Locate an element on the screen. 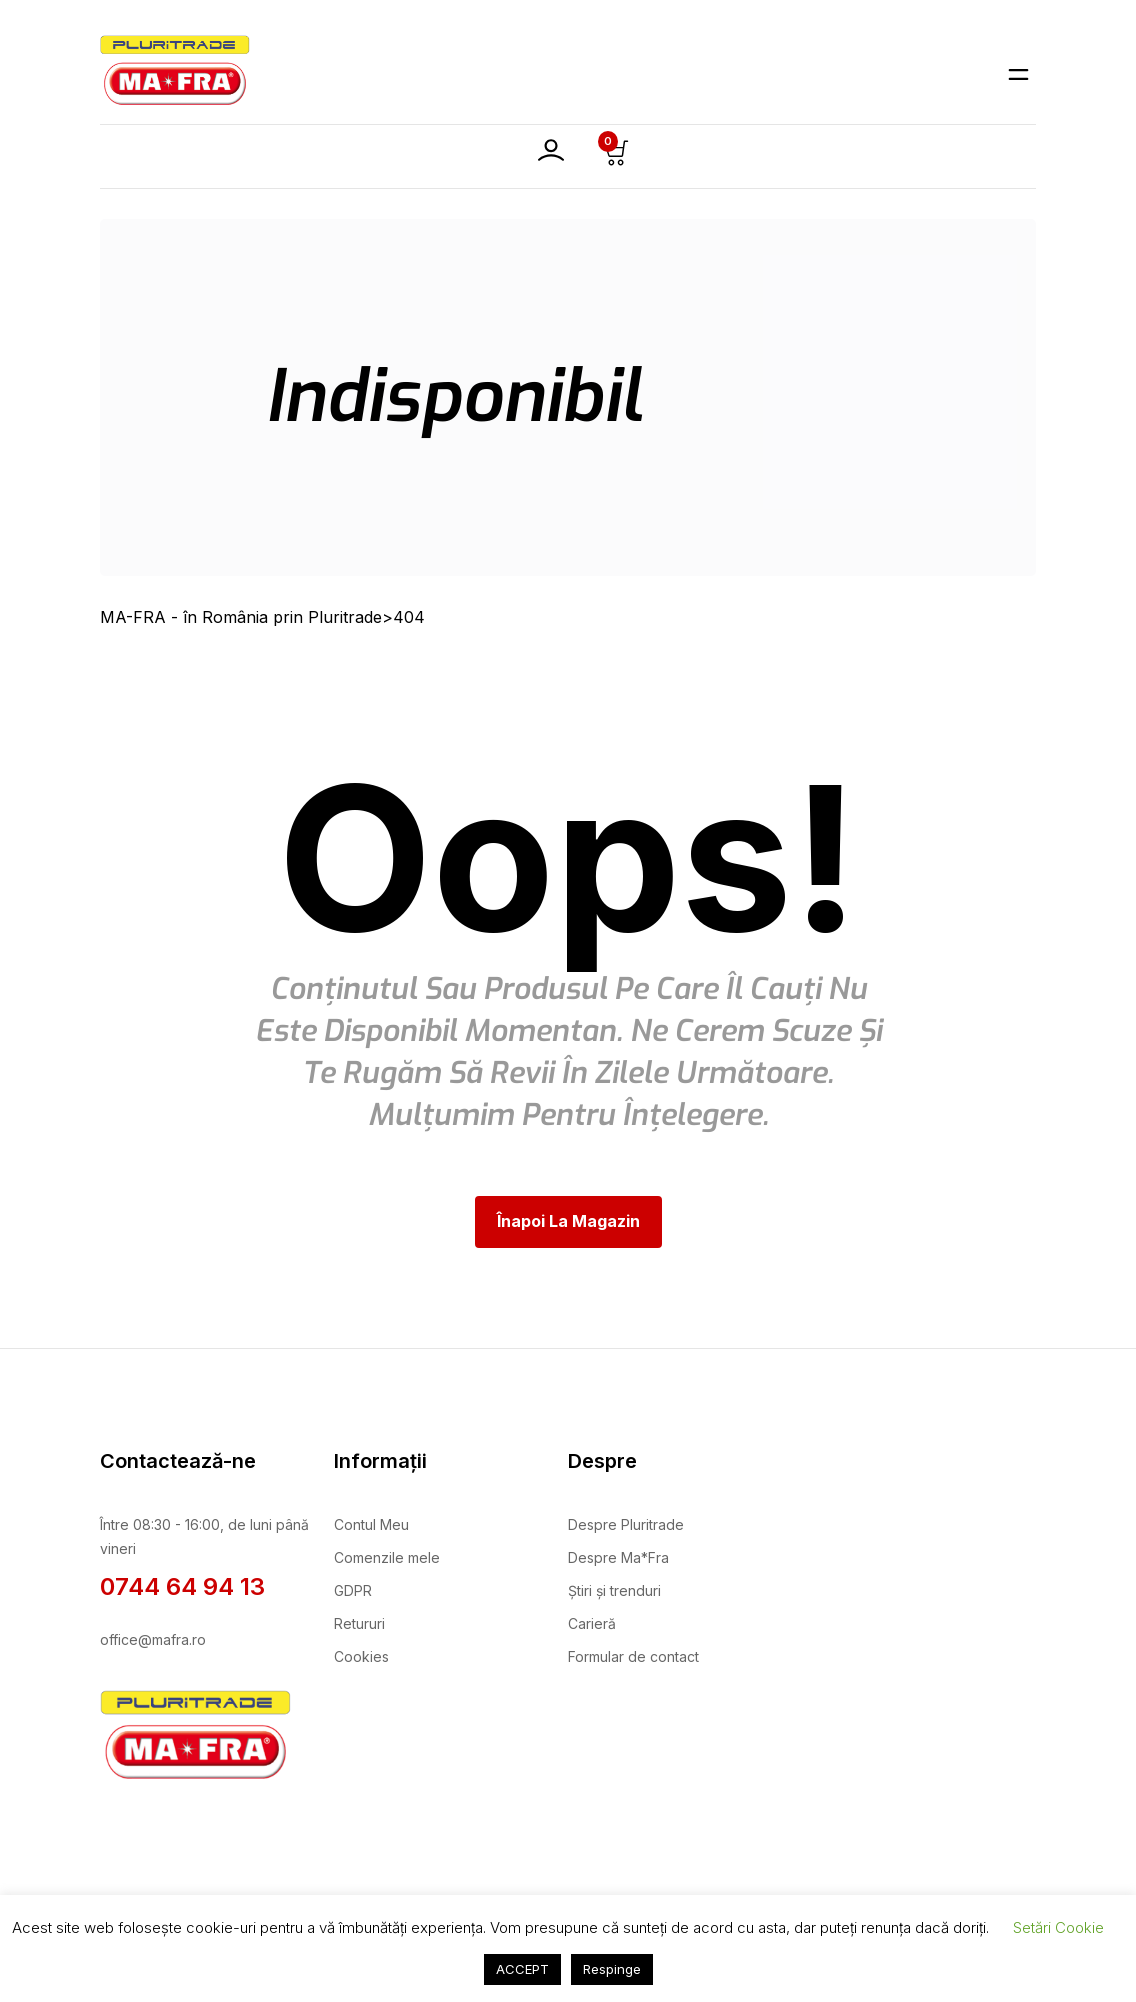 This screenshot has height=2002, width=1136. office@mafra.ro is located at coordinates (153, 1639).